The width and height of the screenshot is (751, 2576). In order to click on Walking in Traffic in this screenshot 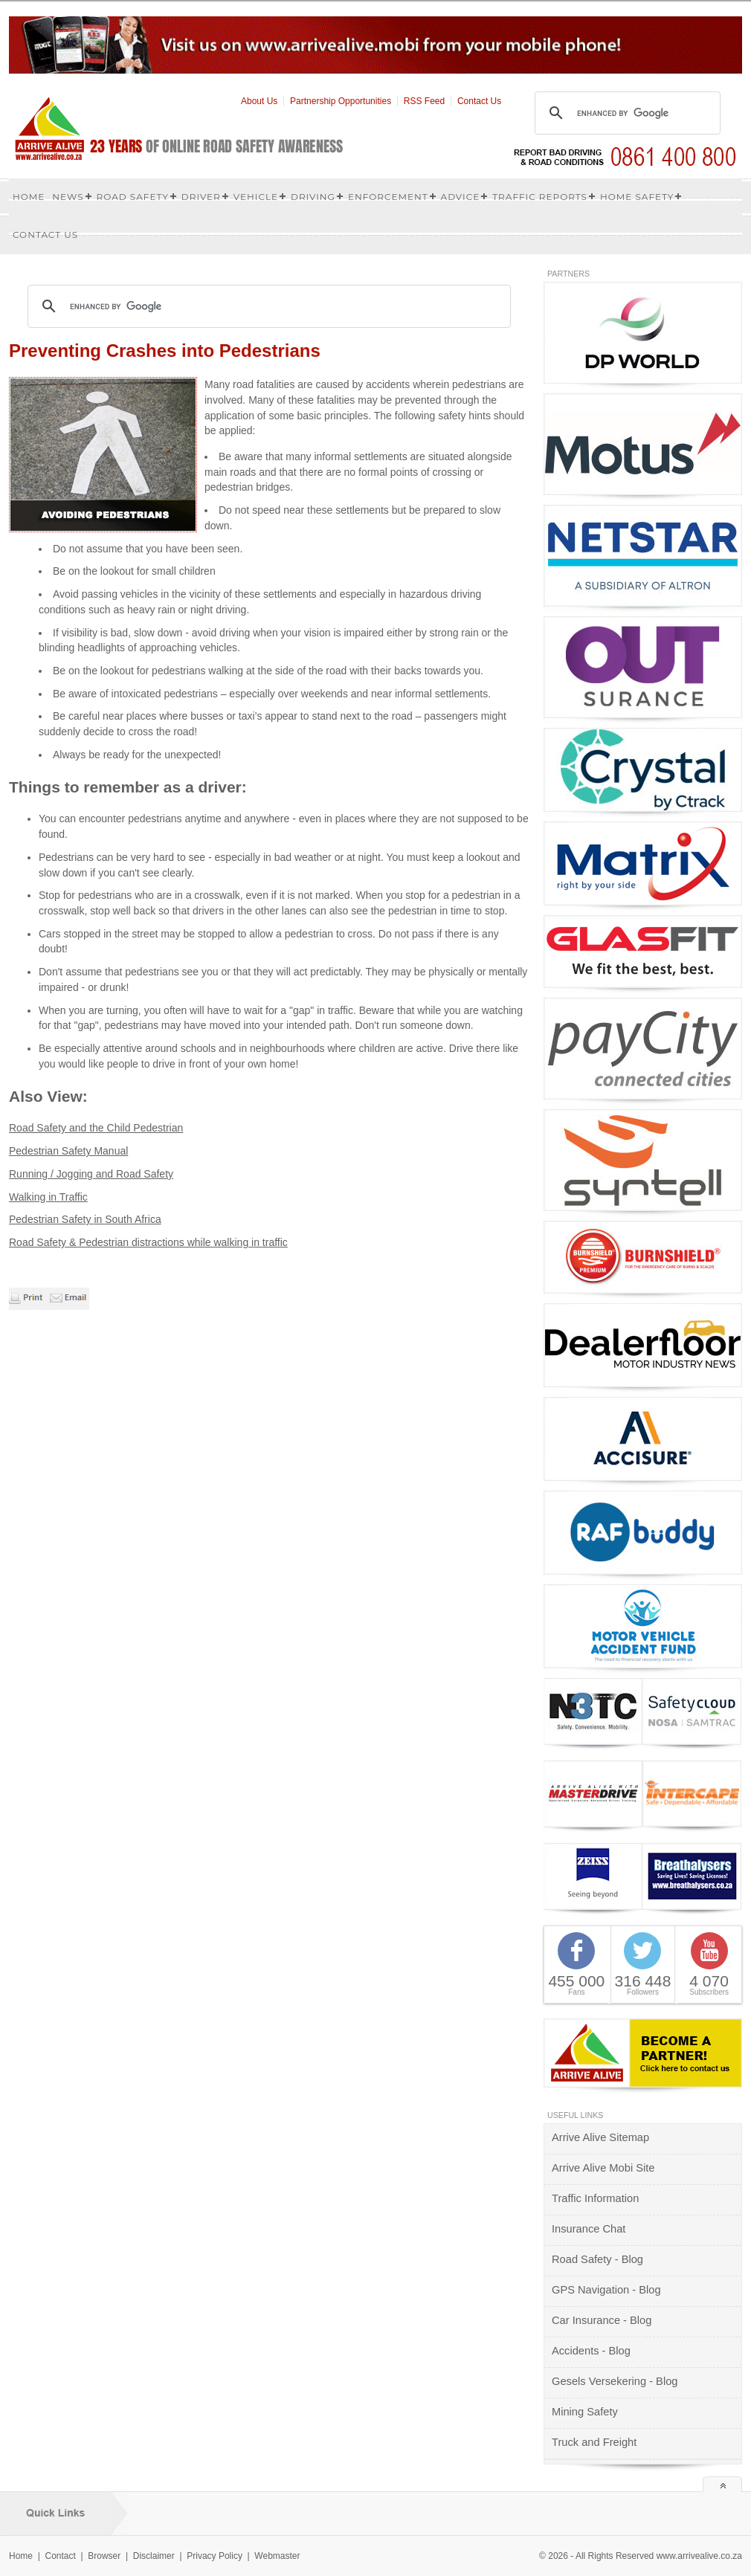, I will do `click(48, 1197)`.